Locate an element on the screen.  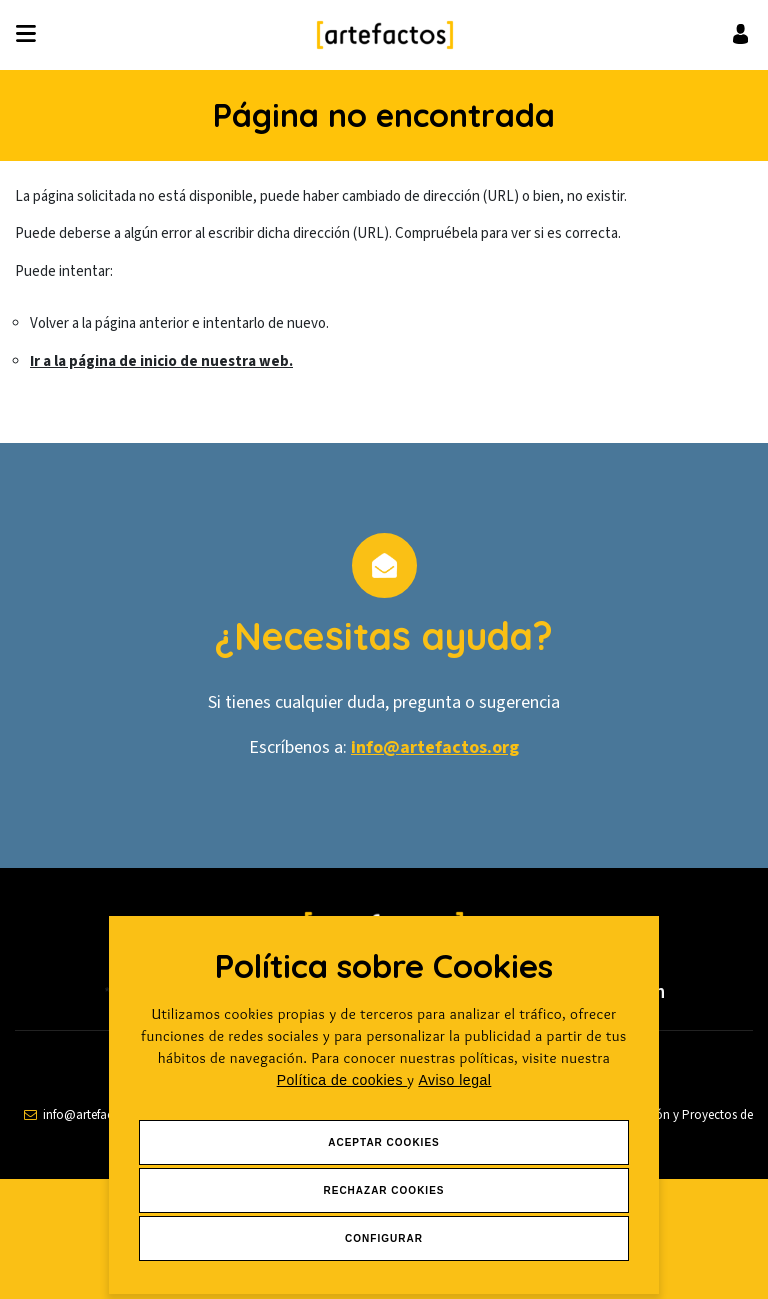
[Ir al inicio de sesión o registro de usuario] is located at coordinates (740, 33).